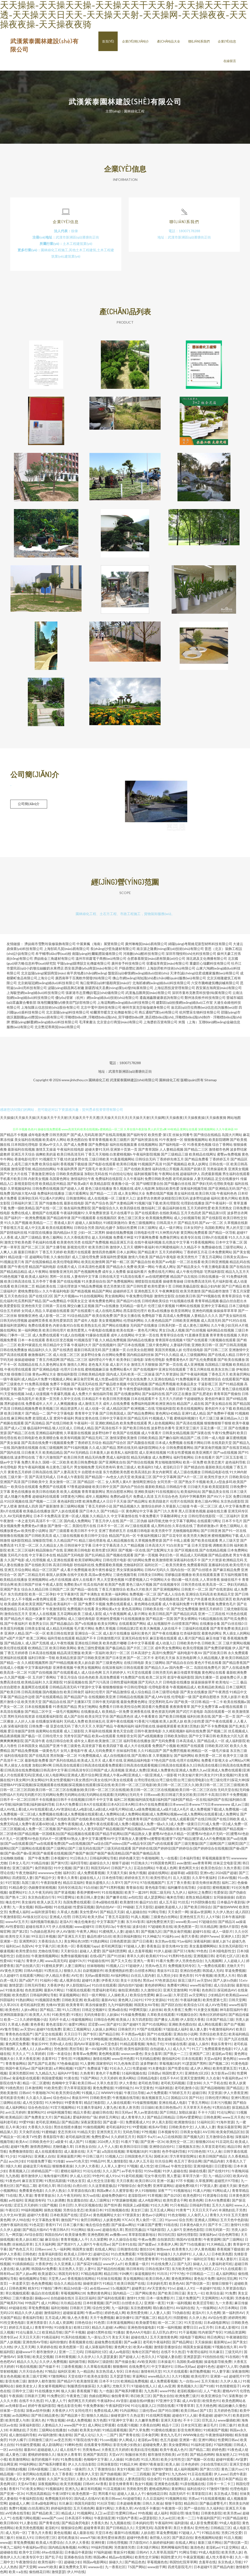 The width and height of the screenshot is (250, 2576). What do you see at coordinates (182, 2251) in the screenshot?
I see `欧美青青久久` at bounding box center [182, 2251].